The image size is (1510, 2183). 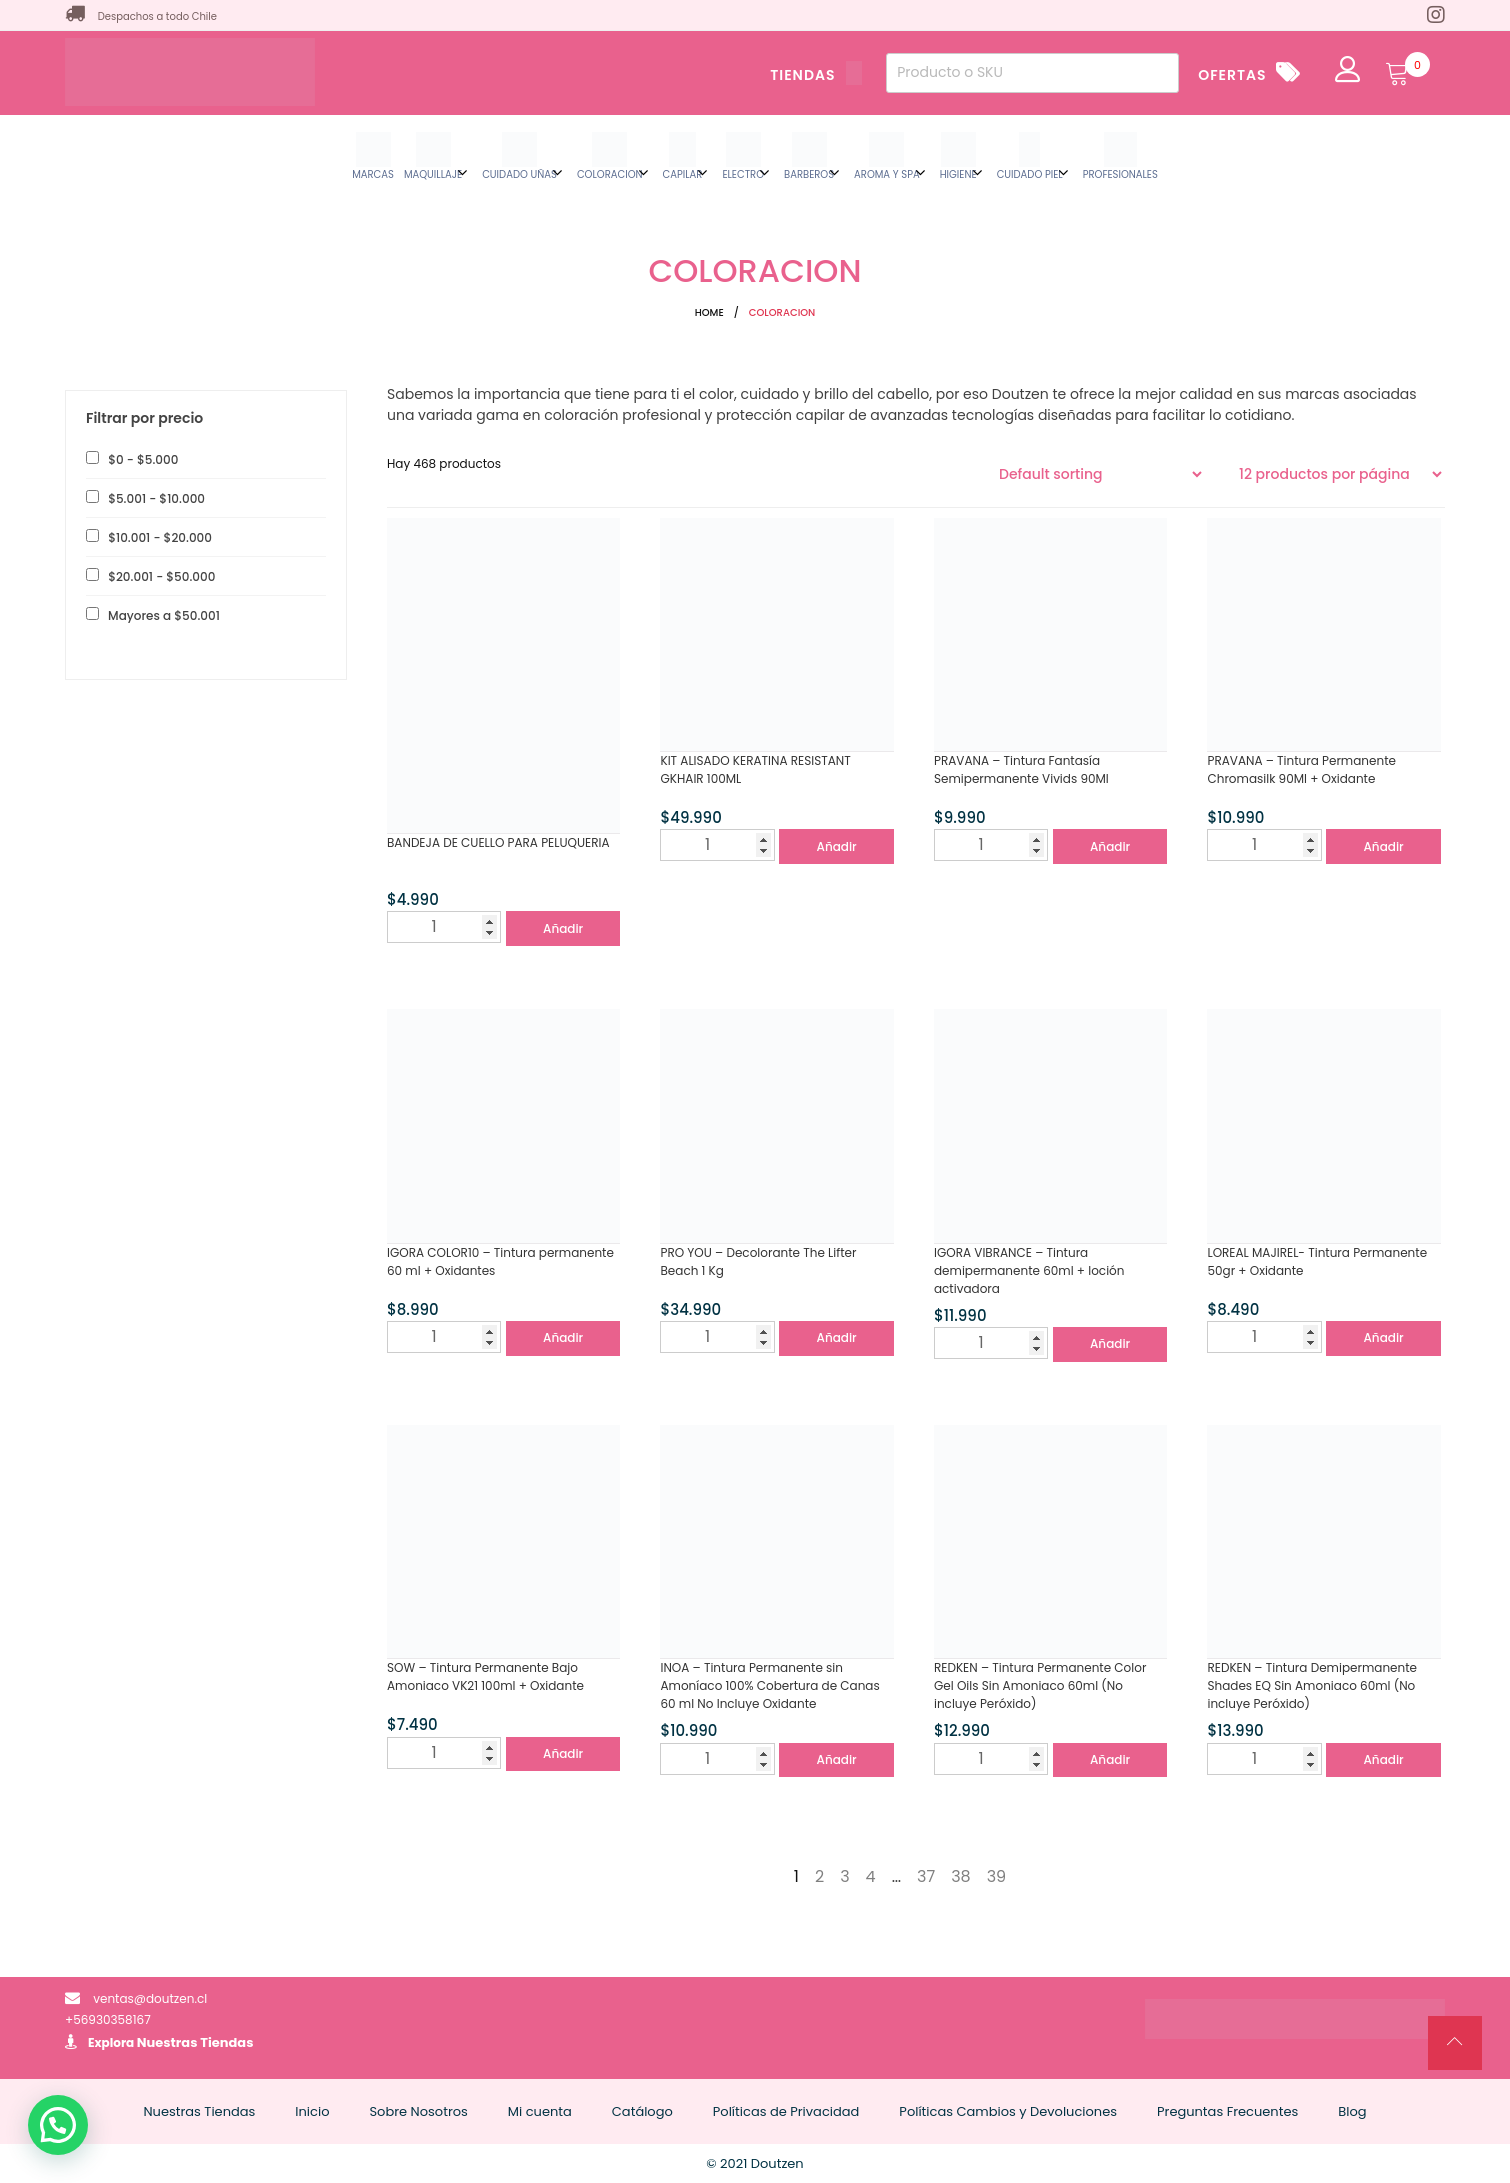 I want to click on Inicio, so click(x=312, y=2111).